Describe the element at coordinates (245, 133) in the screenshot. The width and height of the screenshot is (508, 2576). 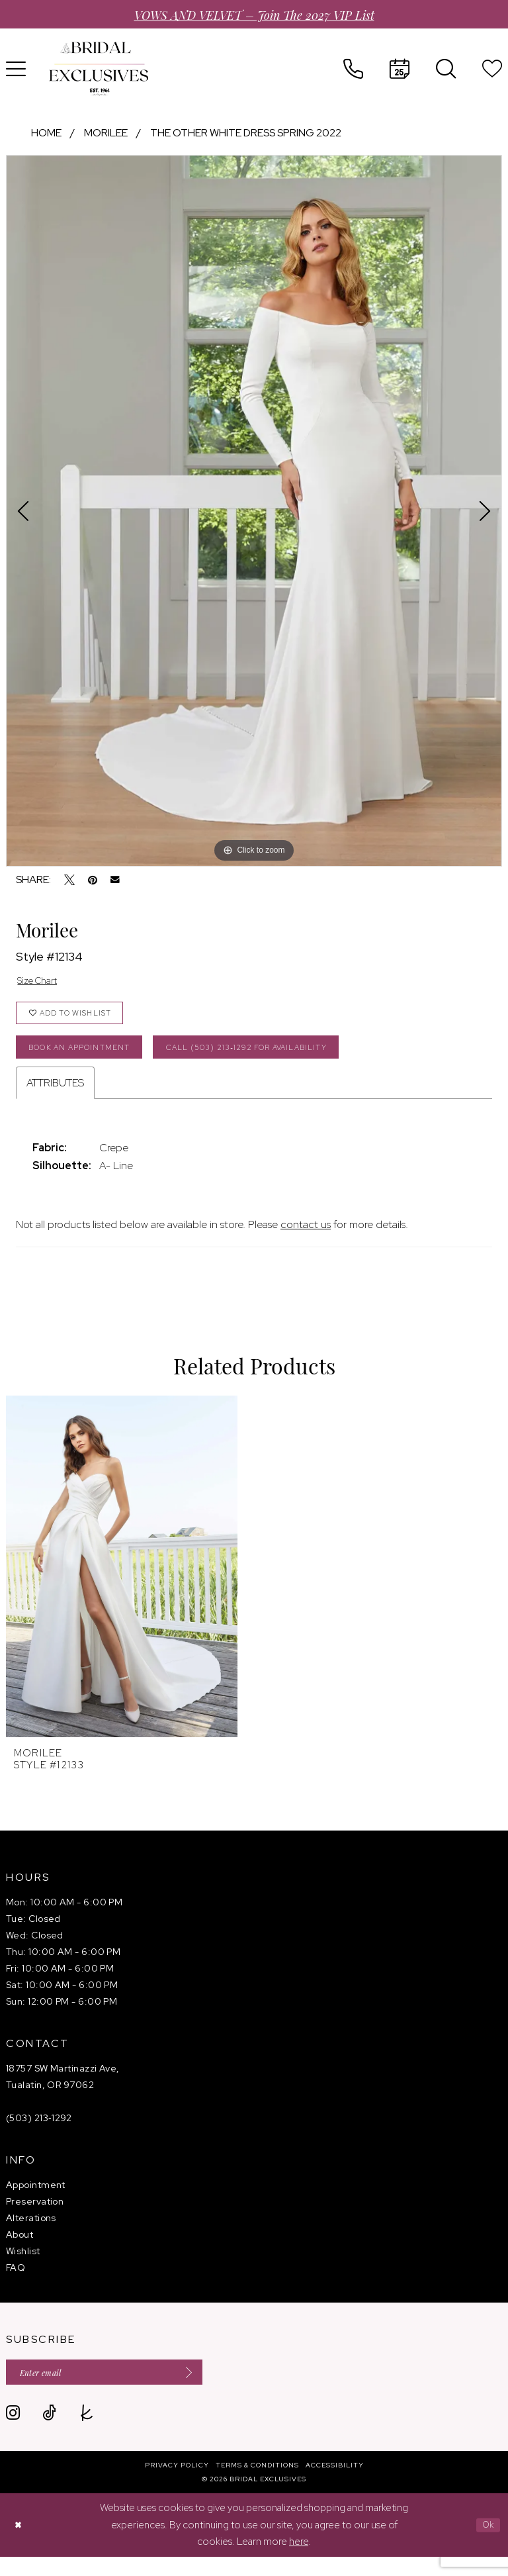
I see `The Other White Dress Spring 2022` at that location.